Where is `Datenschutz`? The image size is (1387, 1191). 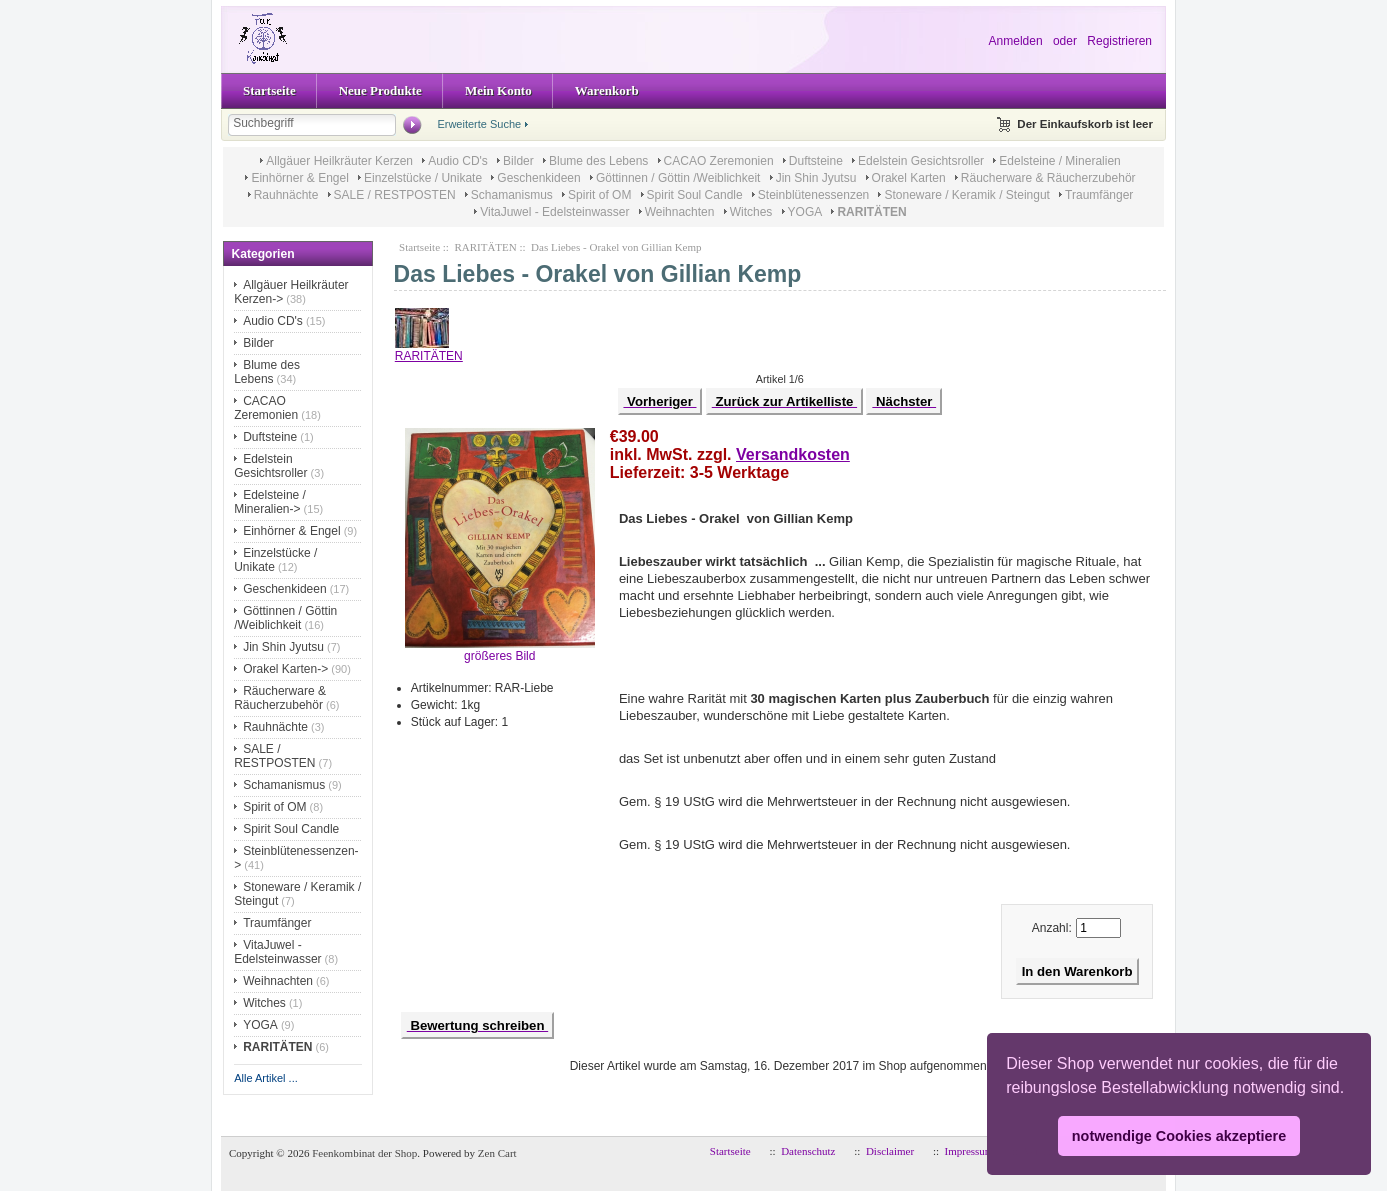
Datenschutz is located at coordinates (808, 1151).